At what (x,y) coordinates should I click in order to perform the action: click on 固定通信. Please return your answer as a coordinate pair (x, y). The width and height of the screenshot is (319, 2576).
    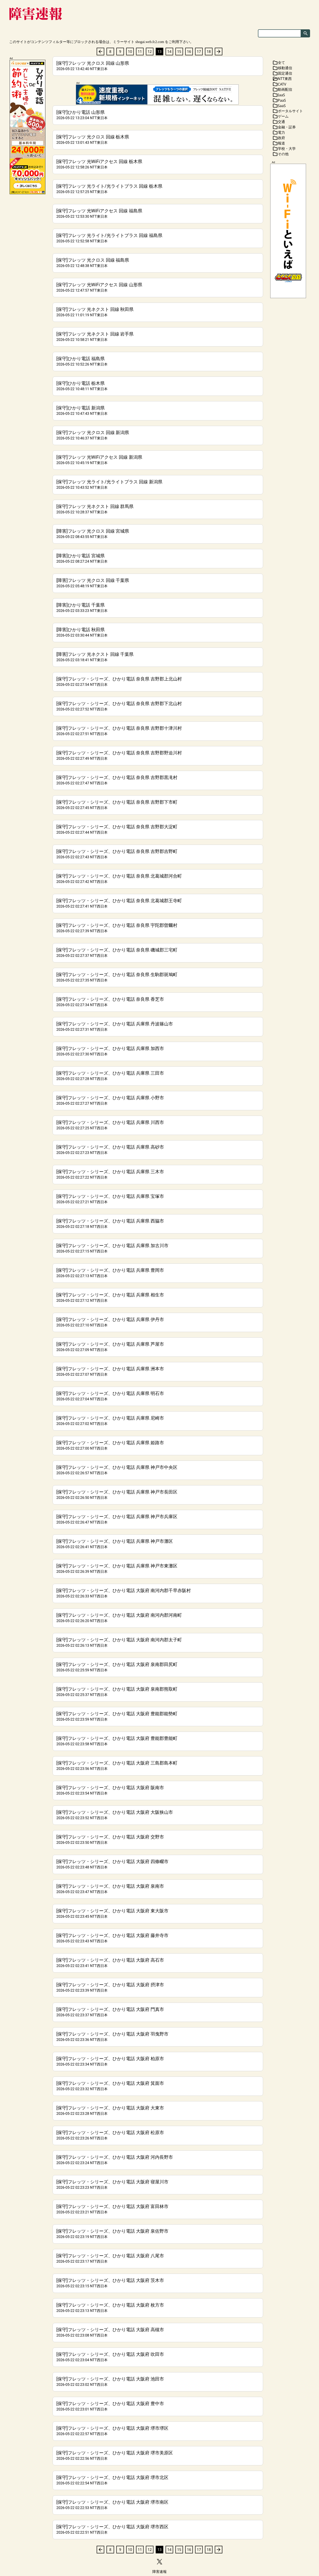
    Looking at the image, I should click on (282, 73).